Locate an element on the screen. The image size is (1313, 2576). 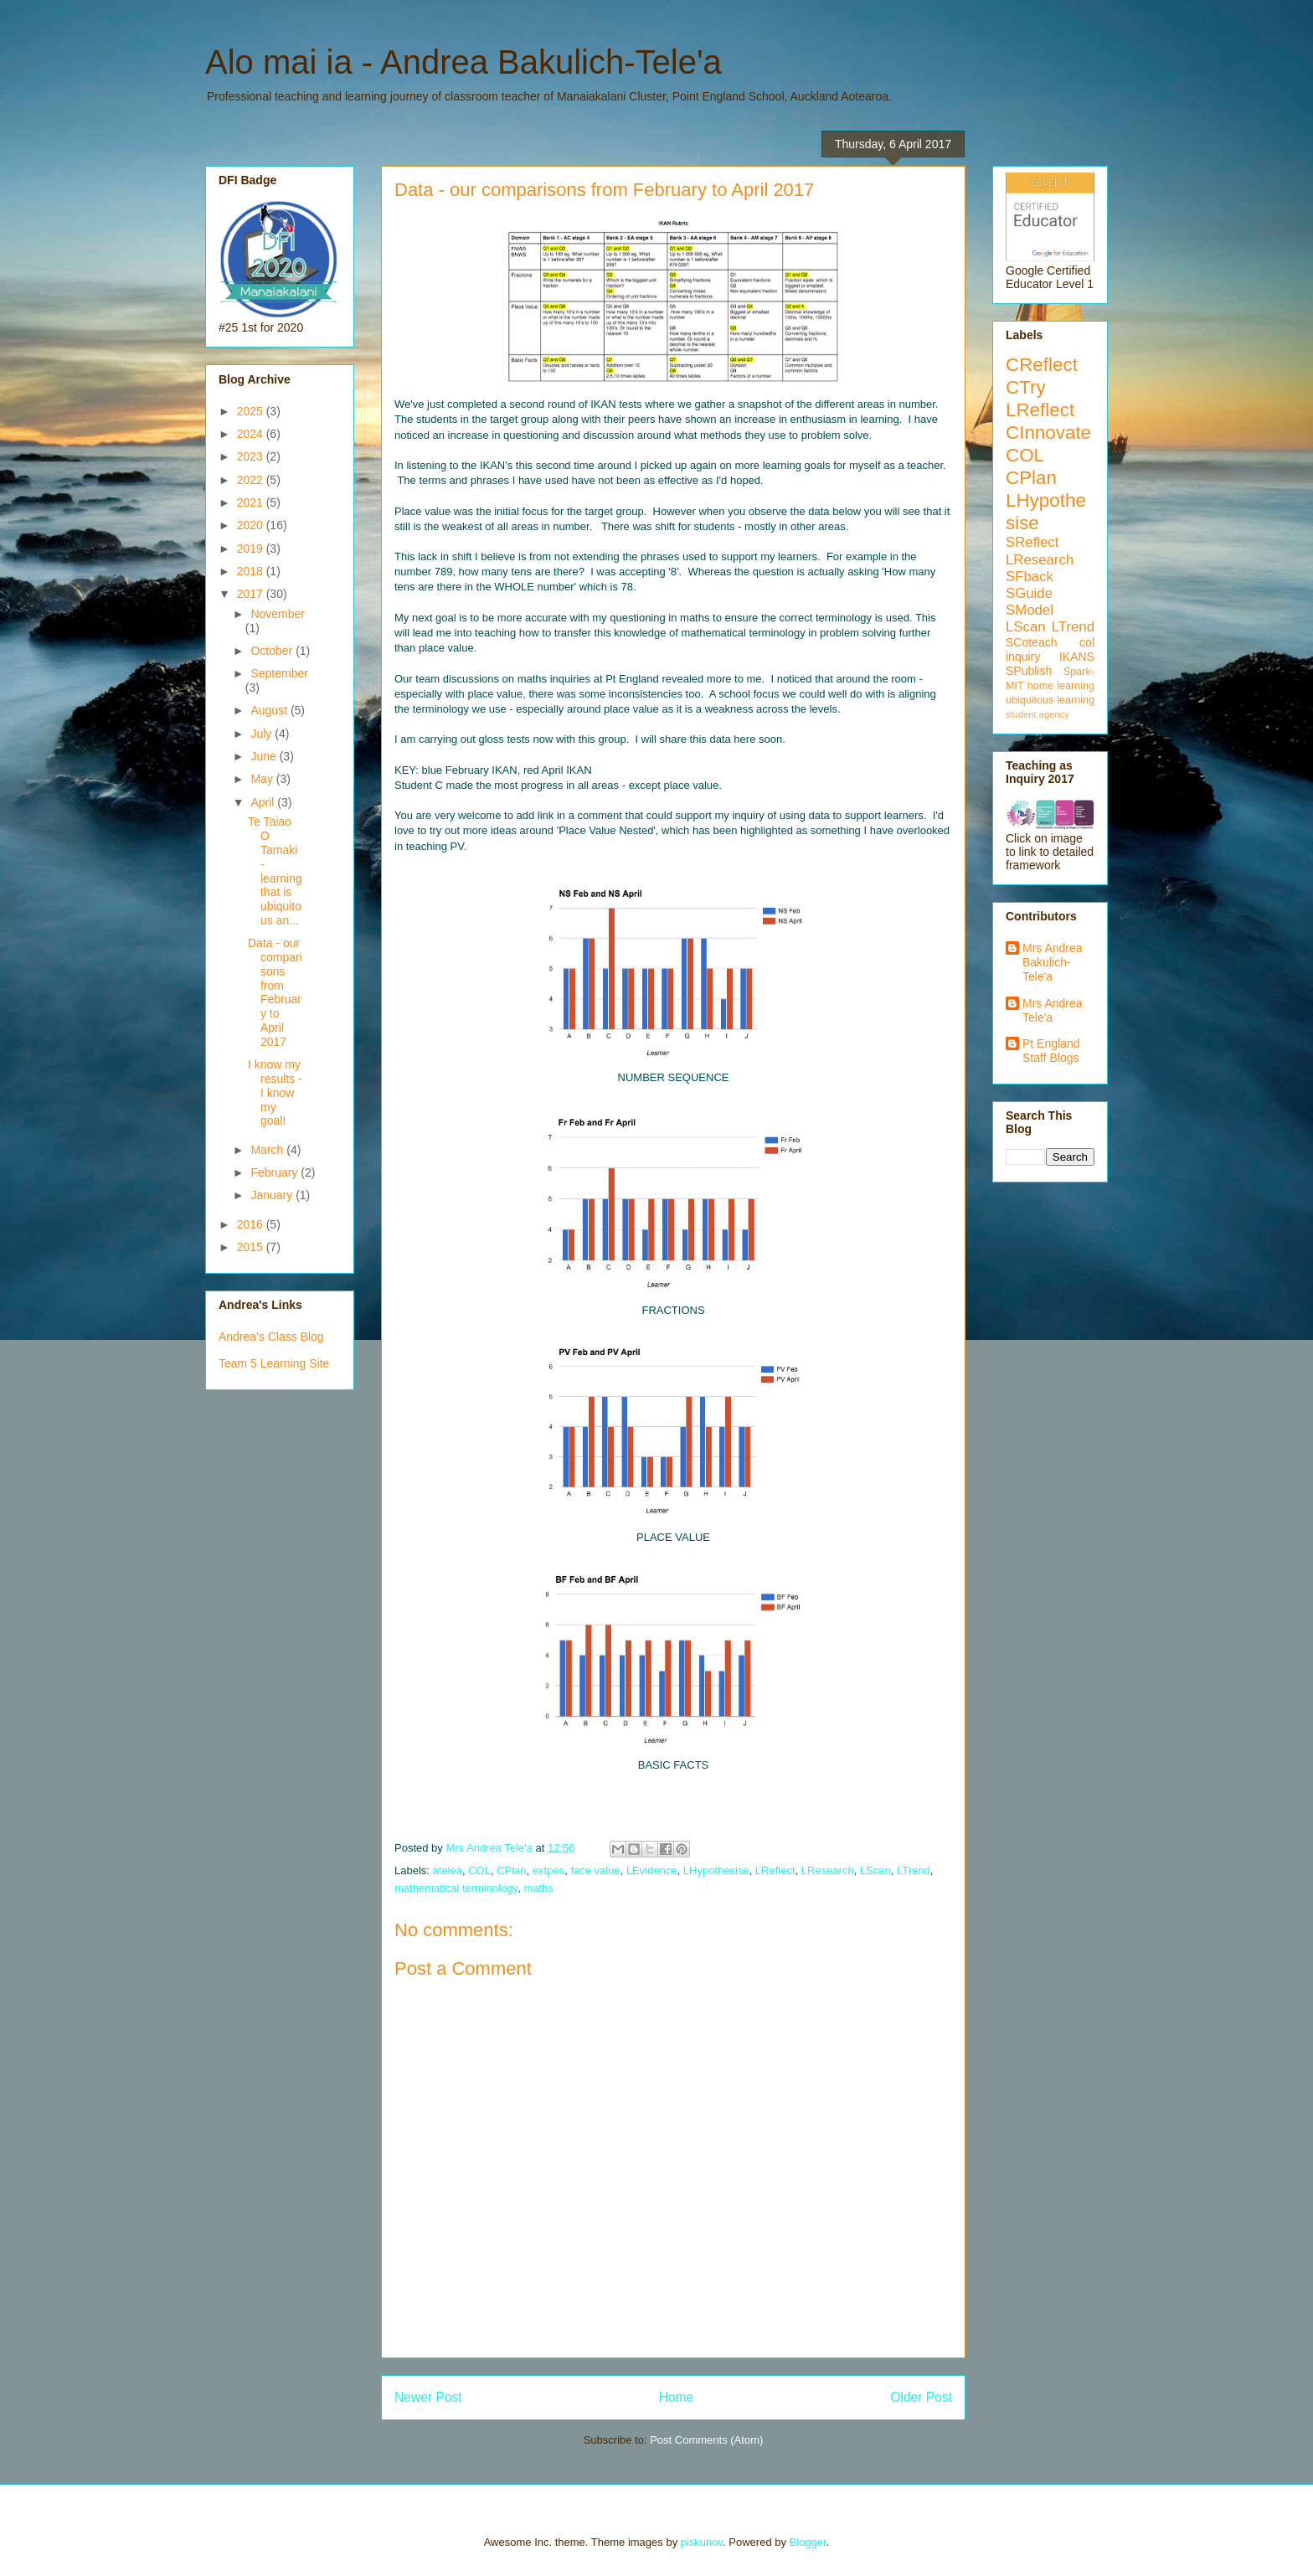
SPublish is located at coordinates (1029, 670).